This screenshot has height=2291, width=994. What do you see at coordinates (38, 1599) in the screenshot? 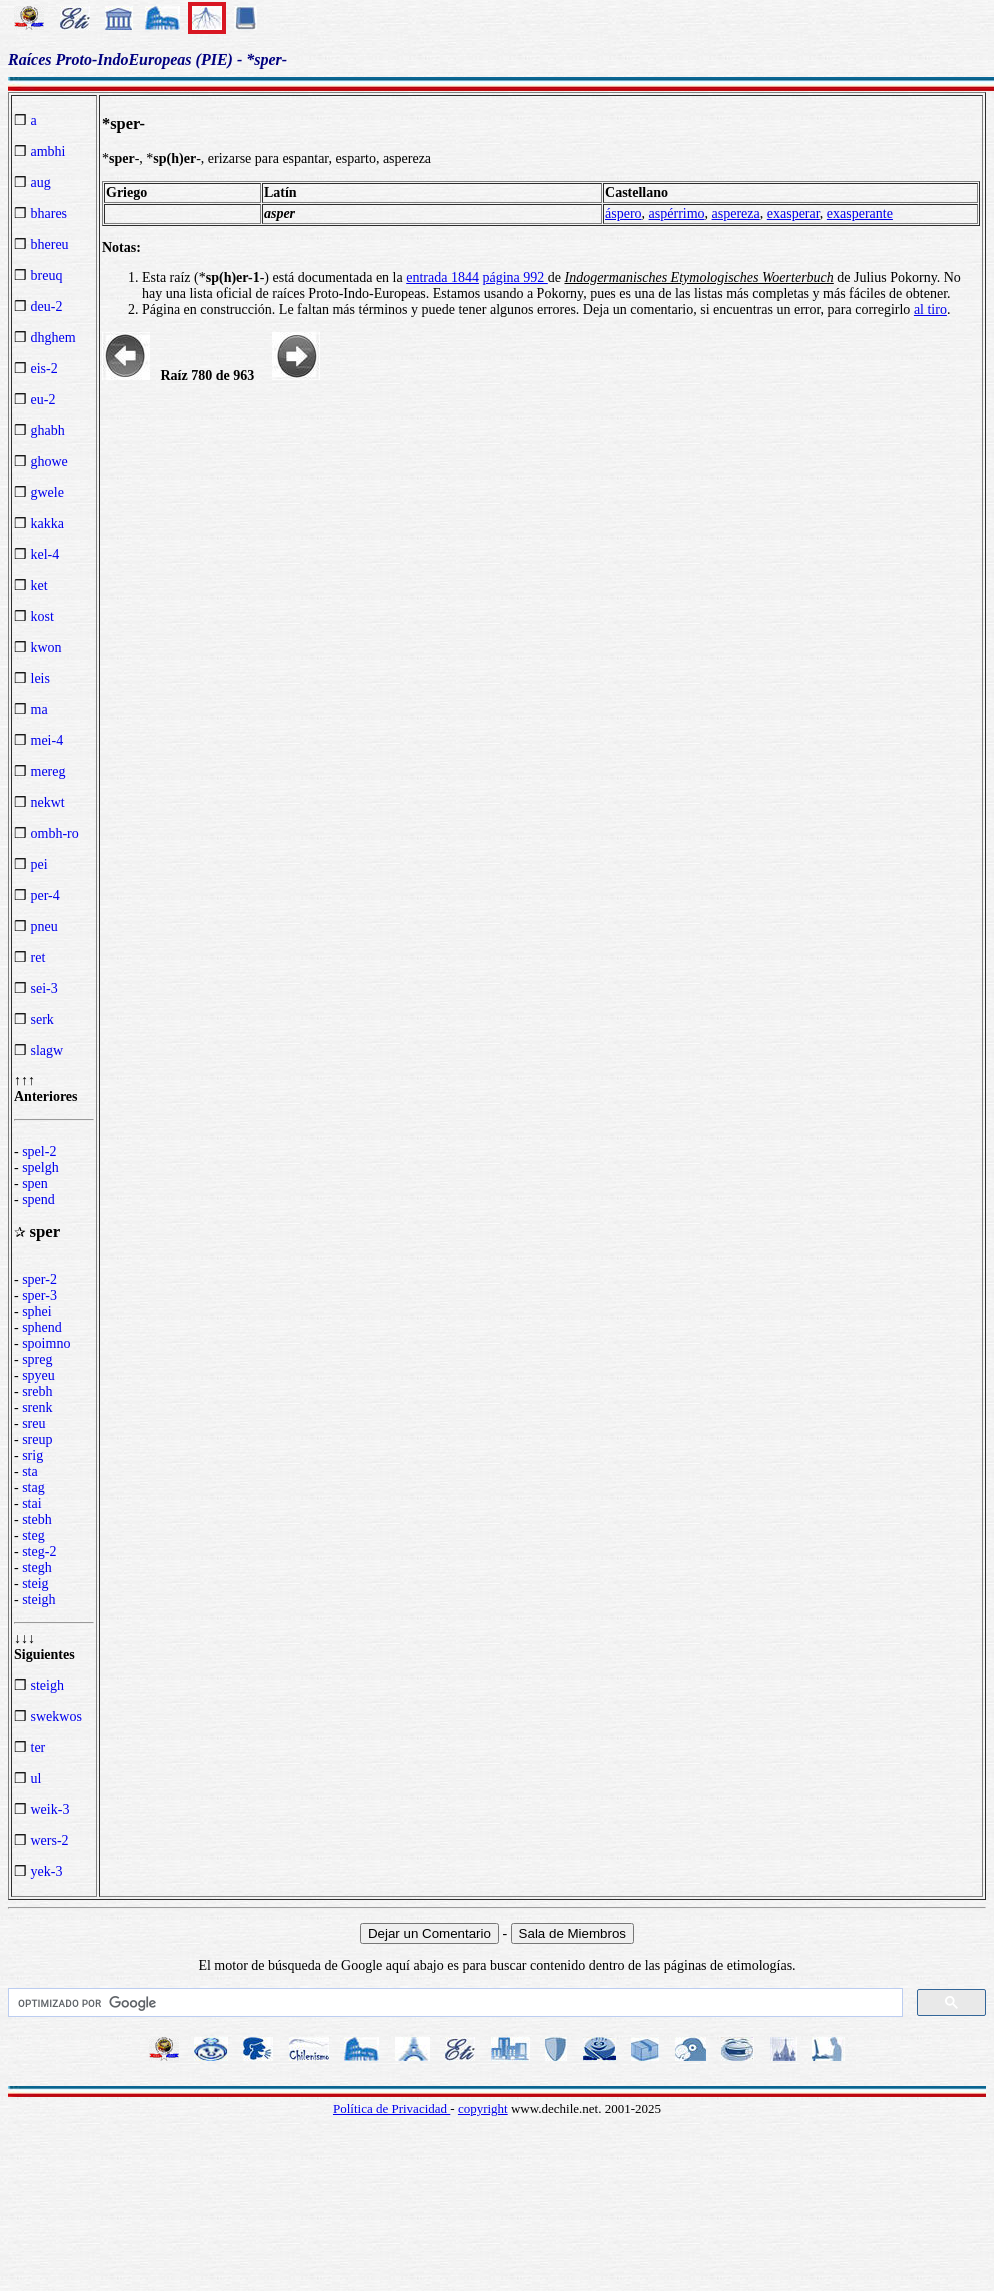
I see `steigh` at bounding box center [38, 1599].